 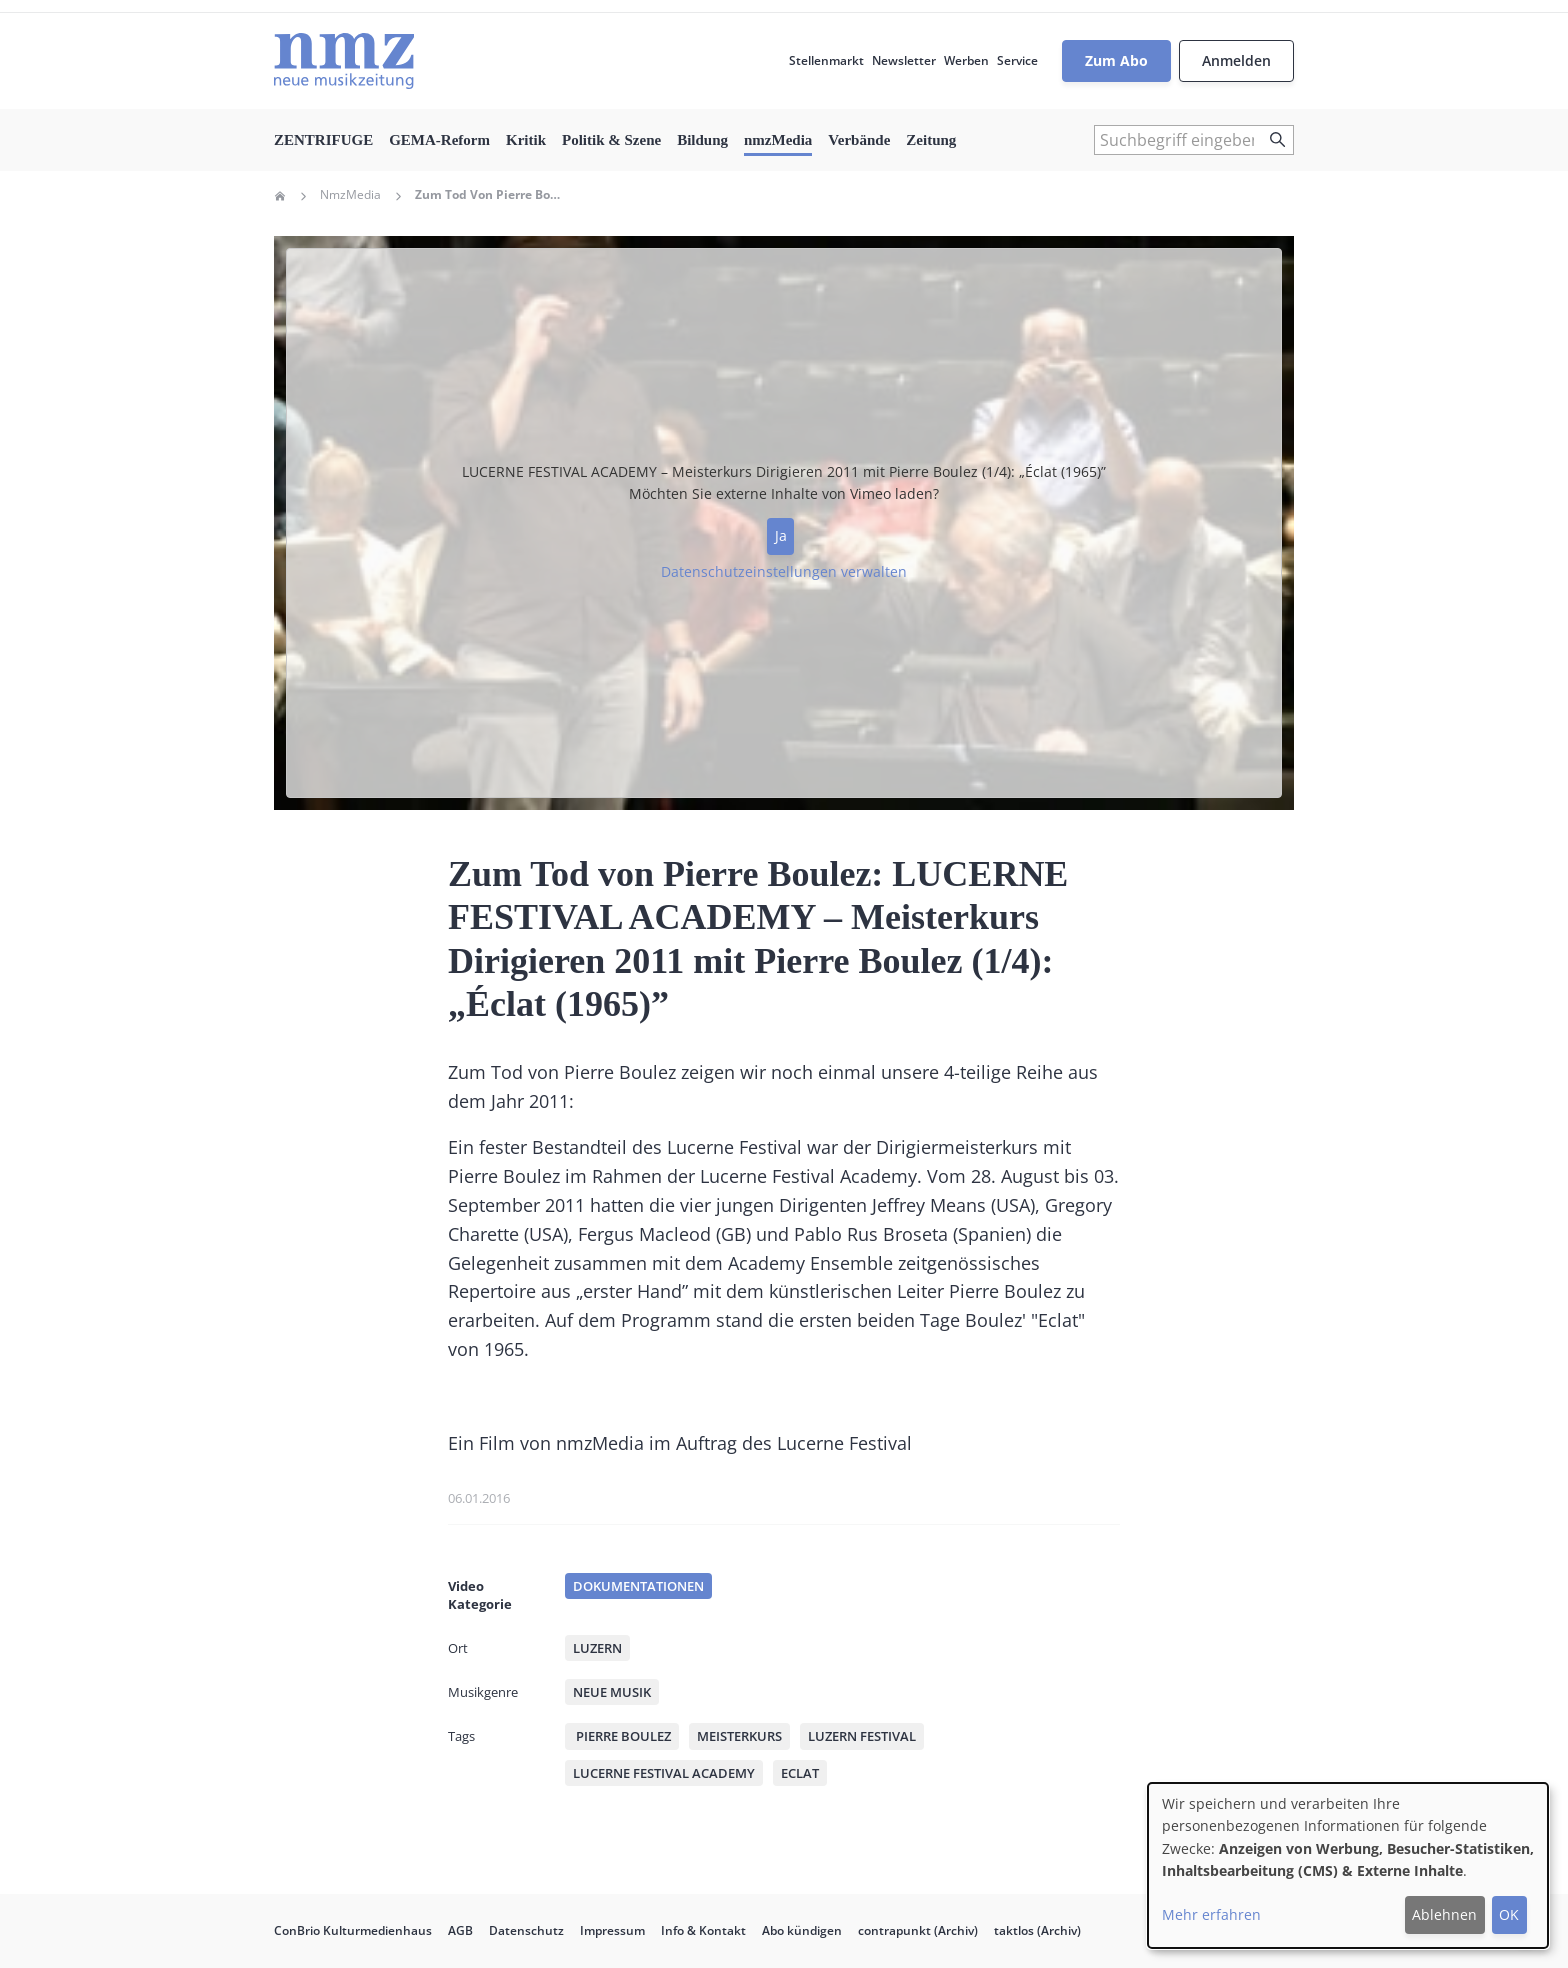 I want to click on Datenschutz, so click(x=526, y=1930).